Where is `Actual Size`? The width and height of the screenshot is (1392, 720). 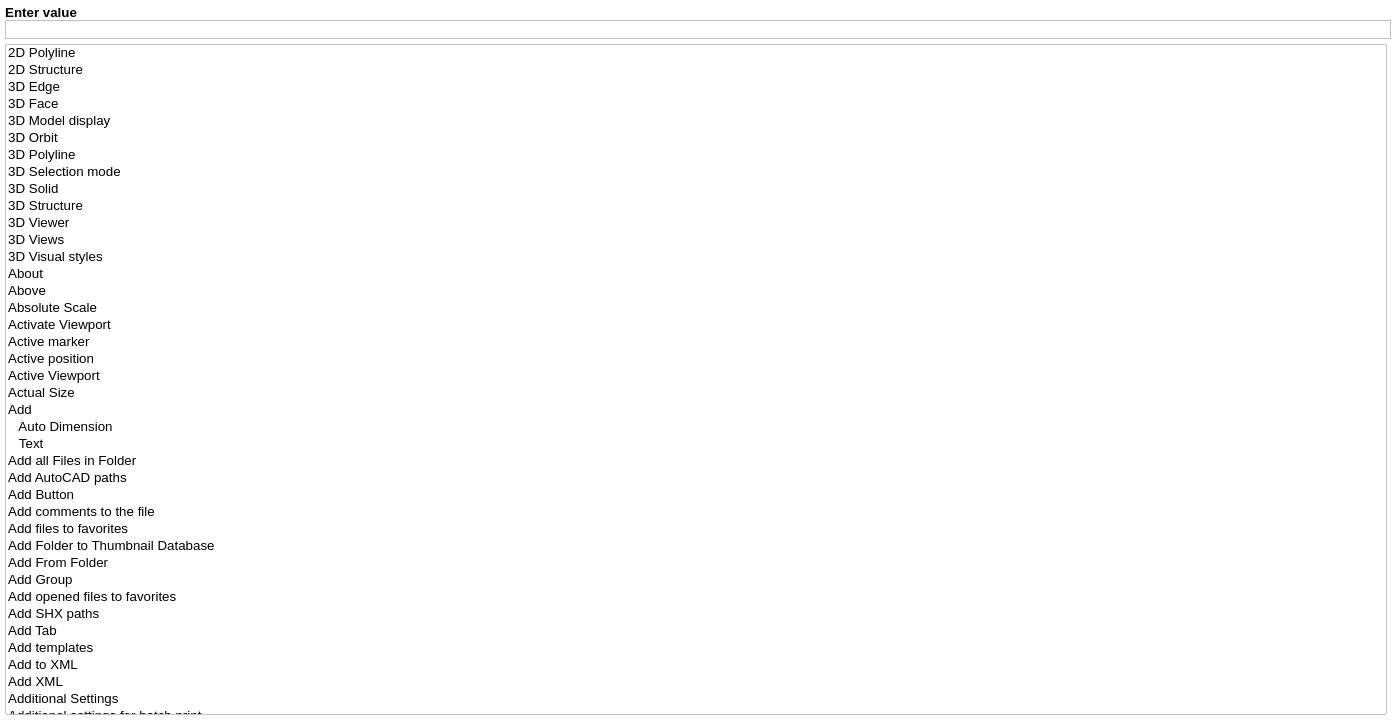 Actual Size is located at coordinates (696, 393).